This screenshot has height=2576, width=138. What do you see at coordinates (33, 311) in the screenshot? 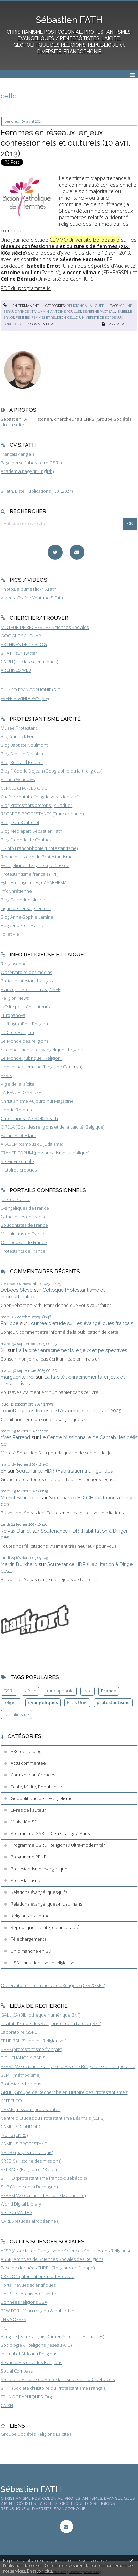
I see `vincent vilmain` at bounding box center [33, 311].